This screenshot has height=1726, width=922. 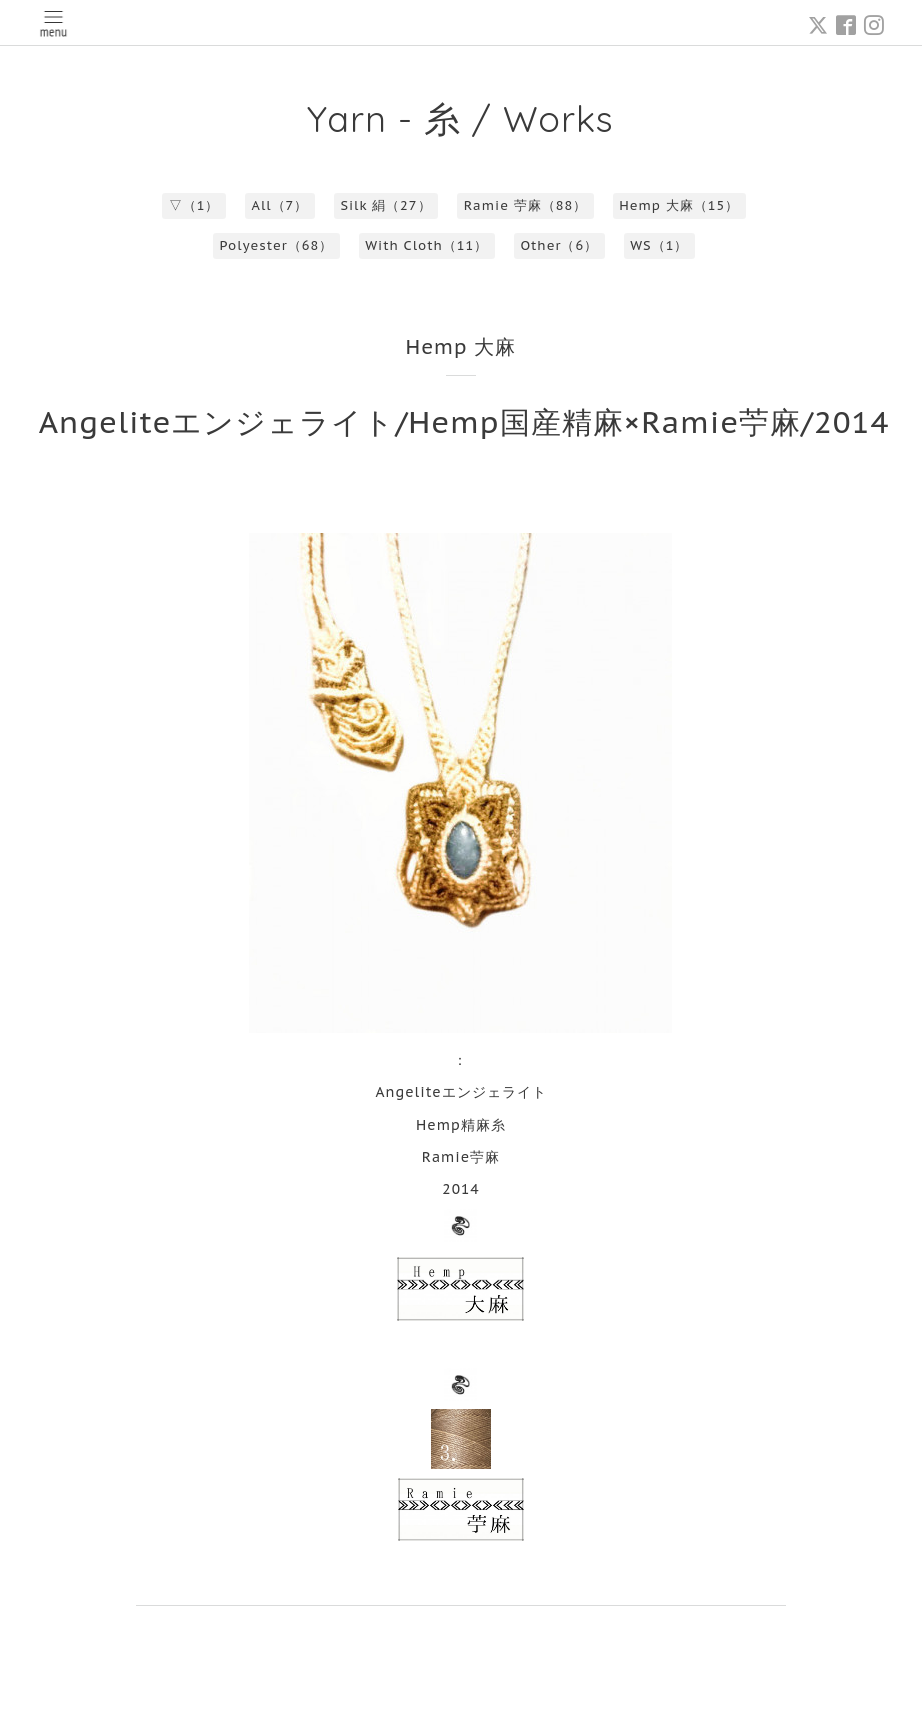 What do you see at coordinates (659, 245) in the screenshot?
I see `WS（1）` at bounding box center [659, 245].